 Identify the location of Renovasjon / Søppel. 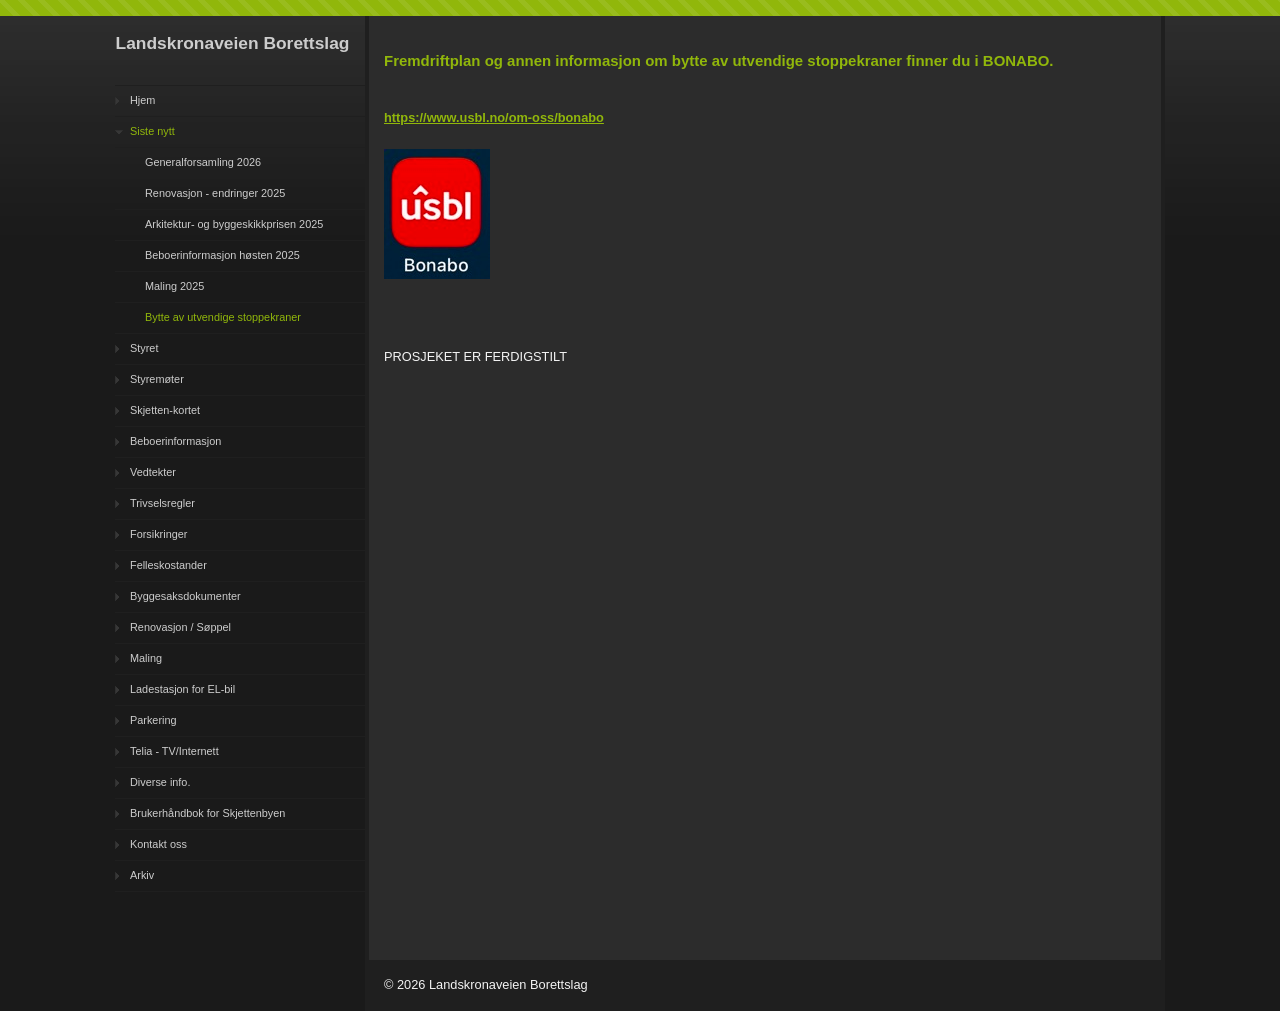
(180, 627).